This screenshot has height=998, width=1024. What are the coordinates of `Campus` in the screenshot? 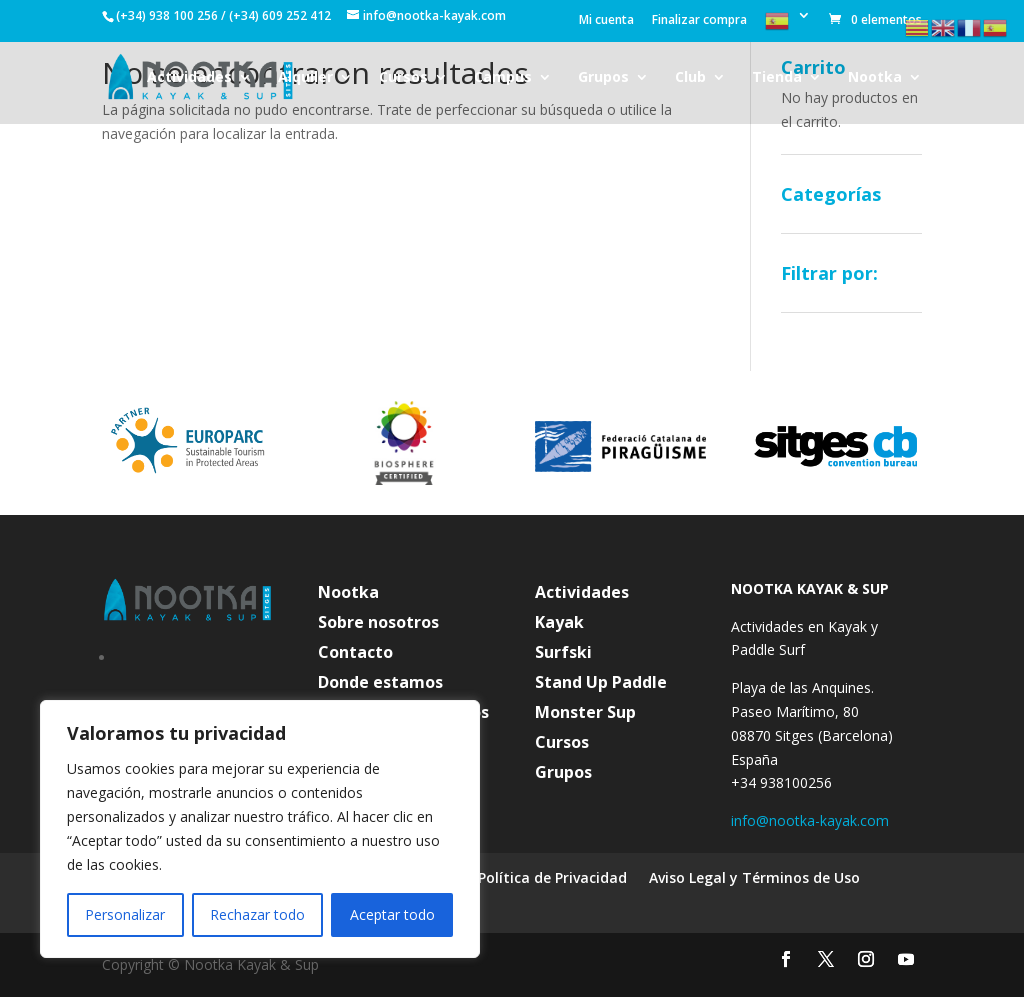 It's located at (503, 78).